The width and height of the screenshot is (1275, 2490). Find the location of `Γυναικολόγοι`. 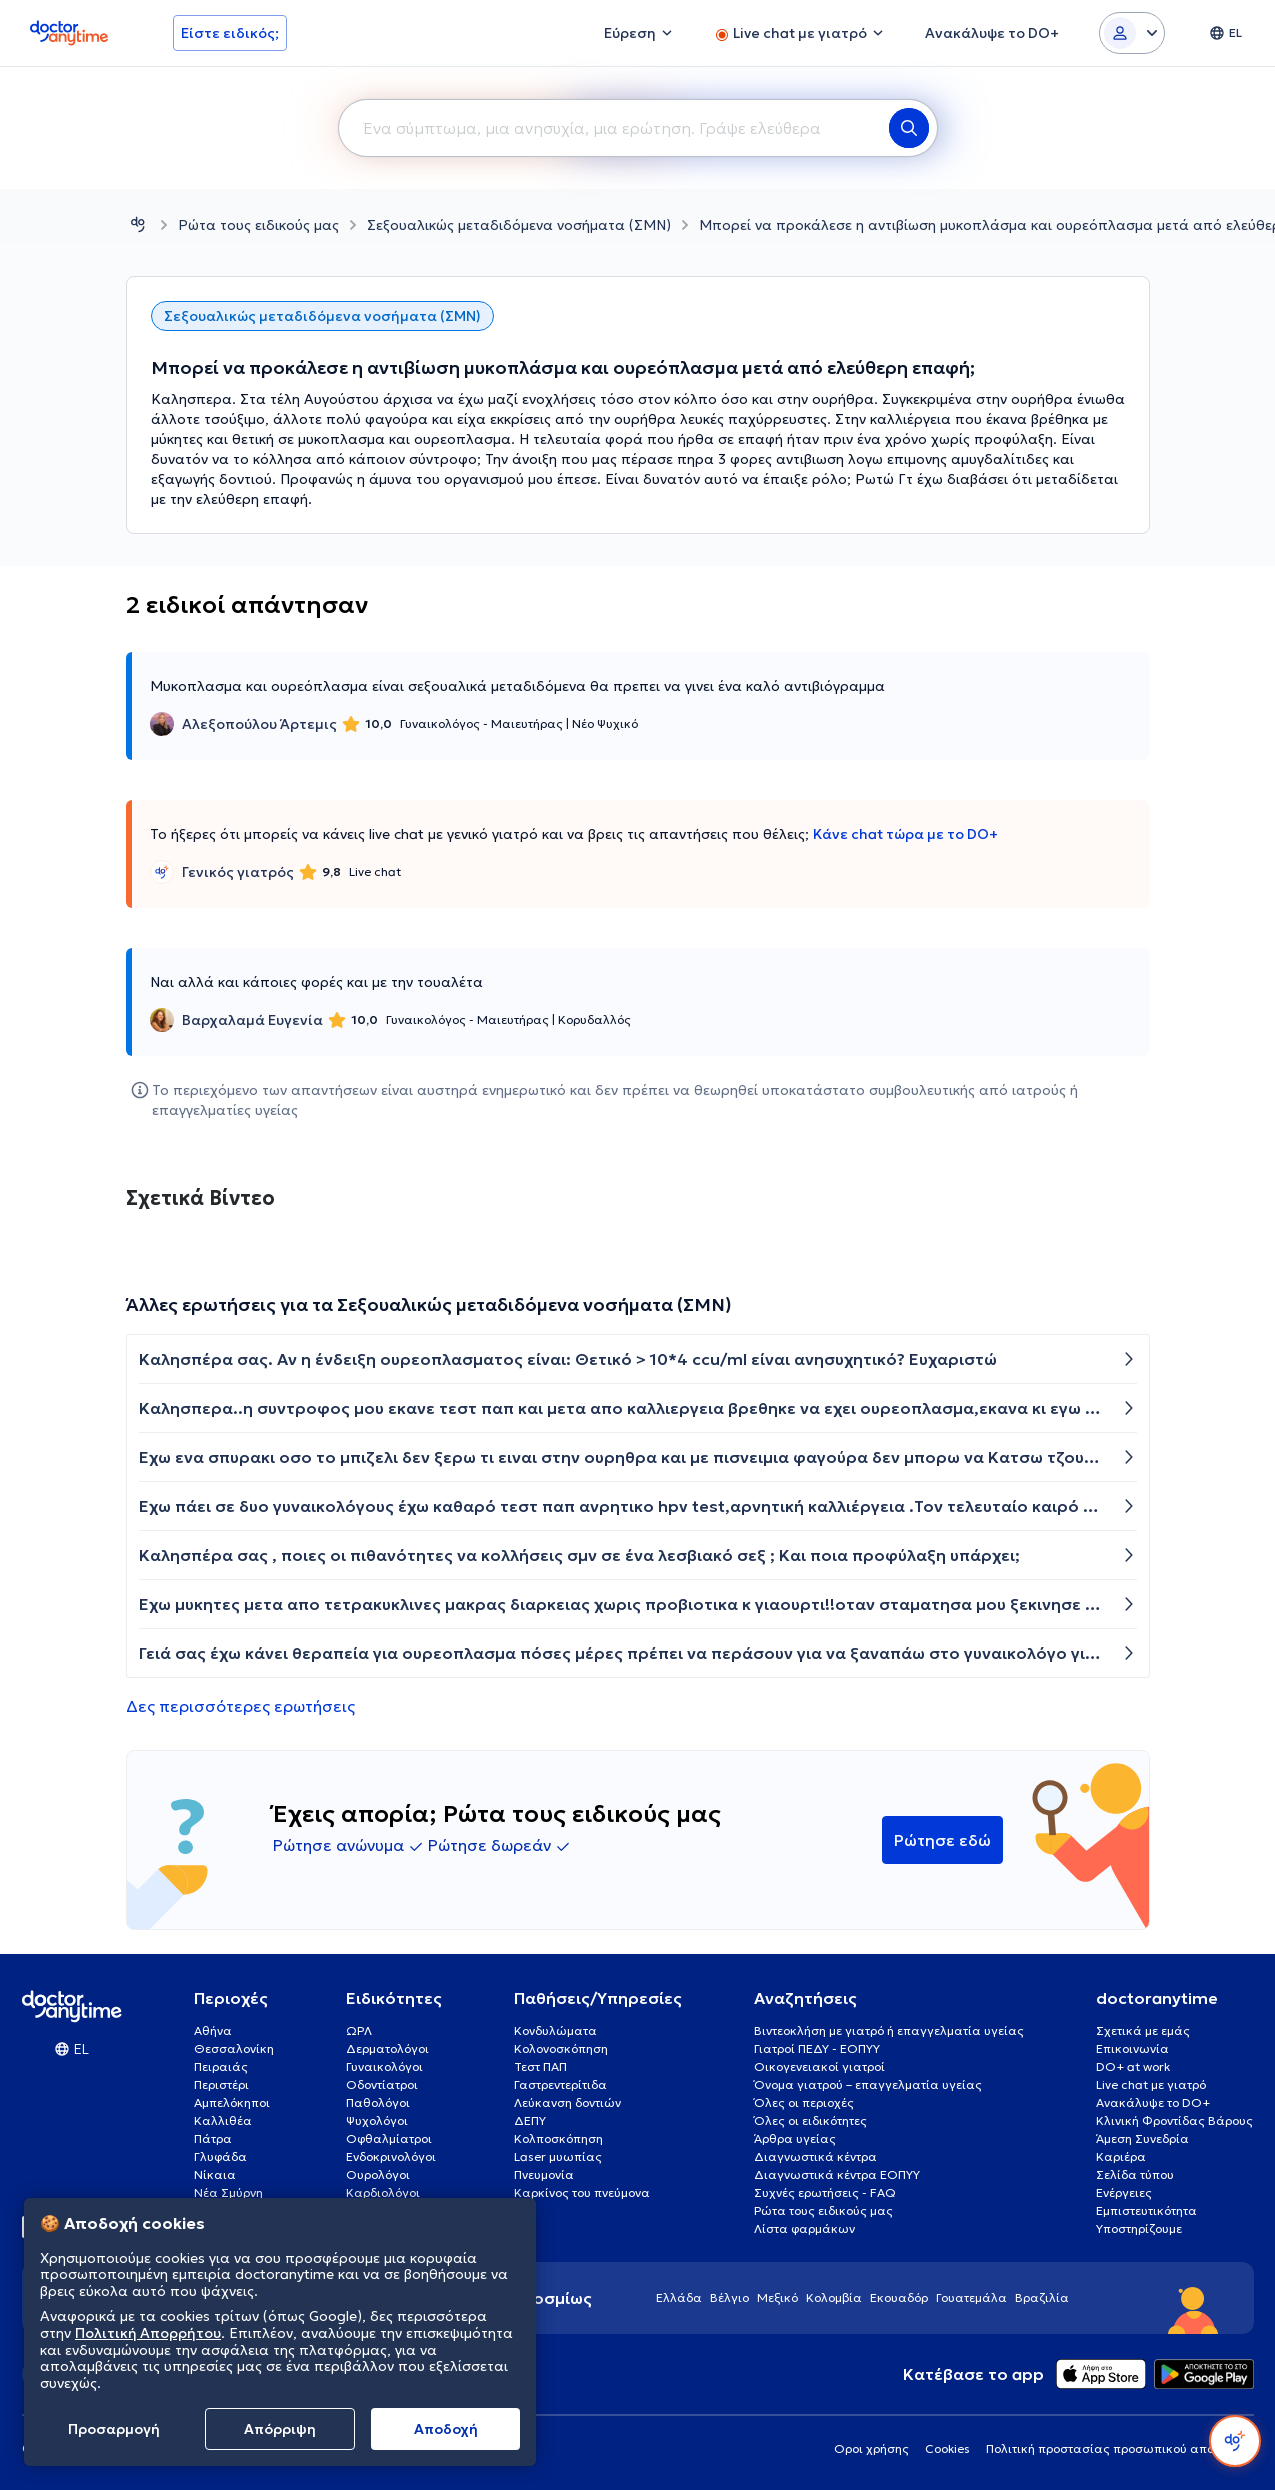

Γυναικολόγοι is located at coordinates (384, 2066).